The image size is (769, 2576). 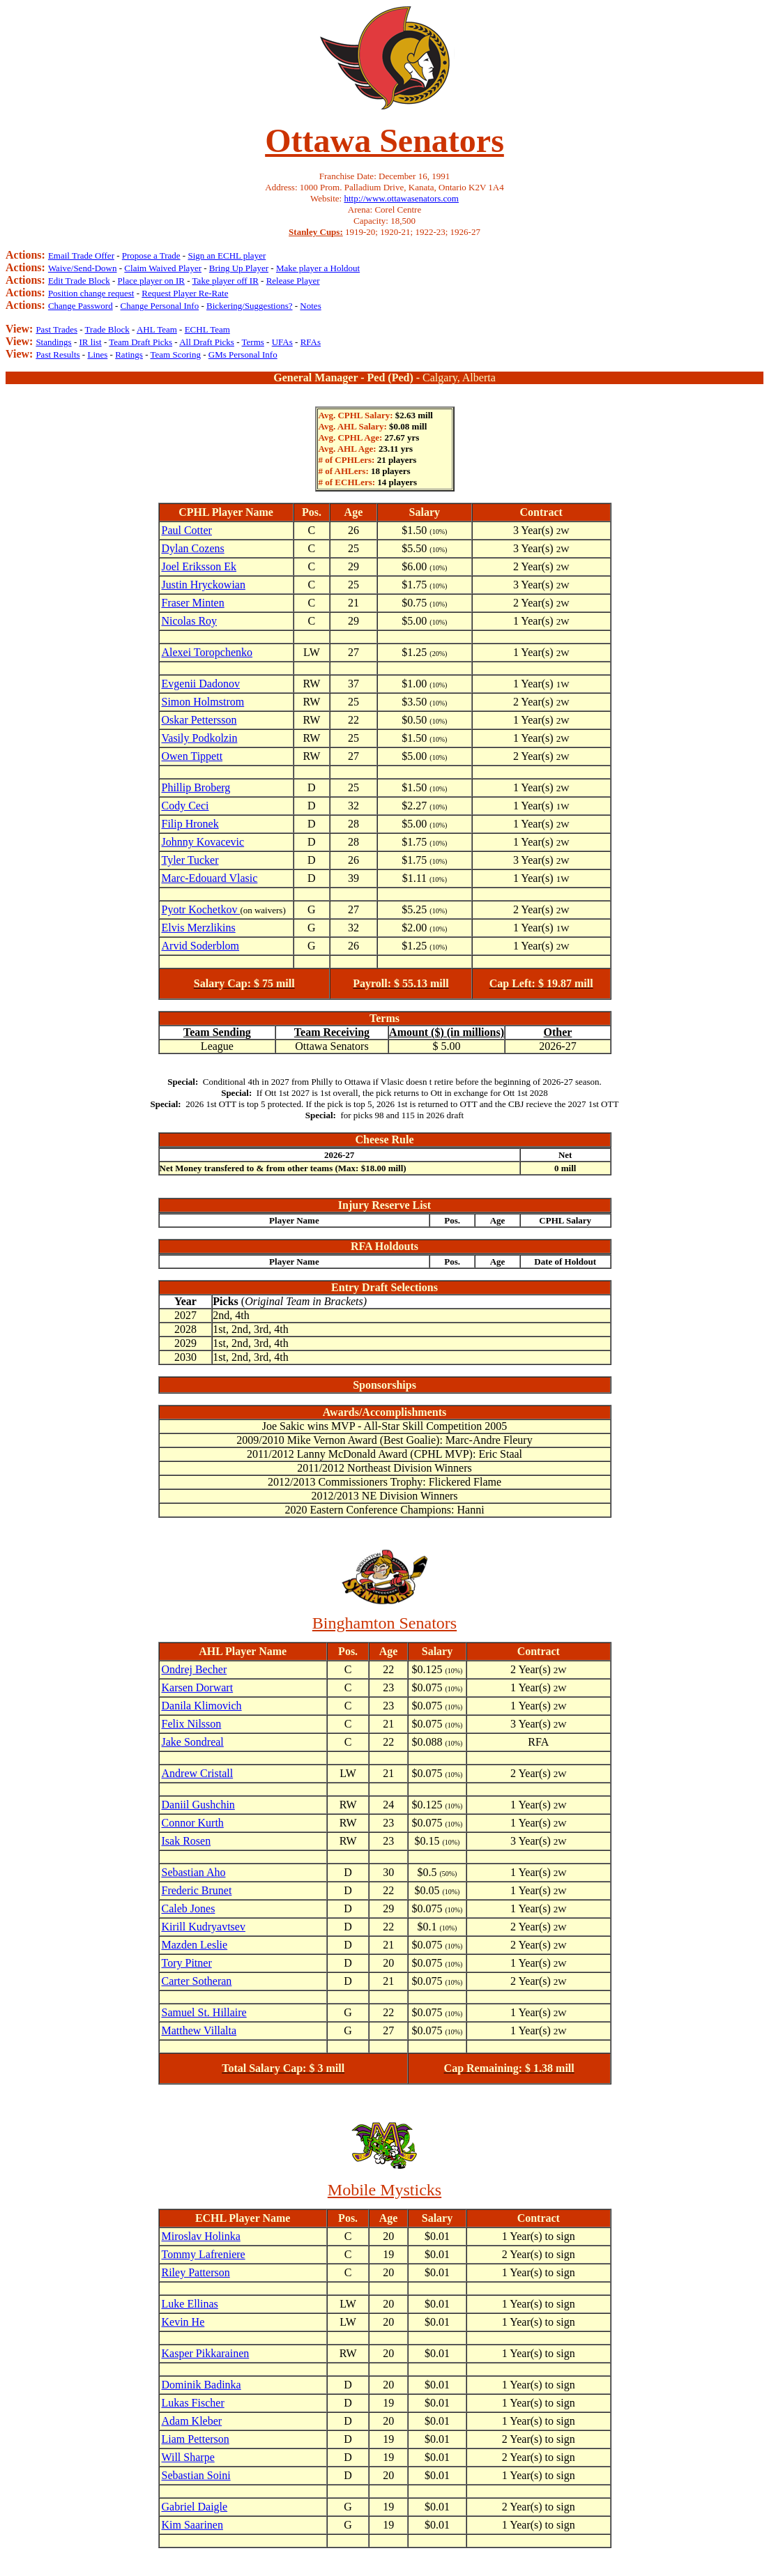 What do you see at coordinates (207, 329) in the screenshot?
I see `ECHL Team` at bounding box center [207, 329].